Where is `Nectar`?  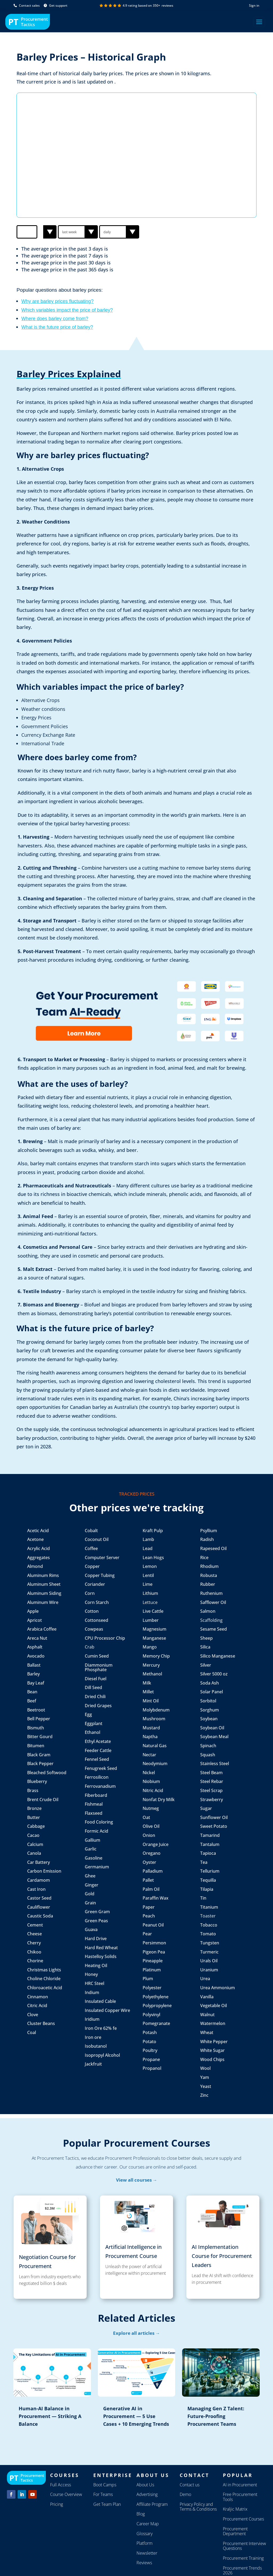 Nectar is located at coordinates (149, 1755).